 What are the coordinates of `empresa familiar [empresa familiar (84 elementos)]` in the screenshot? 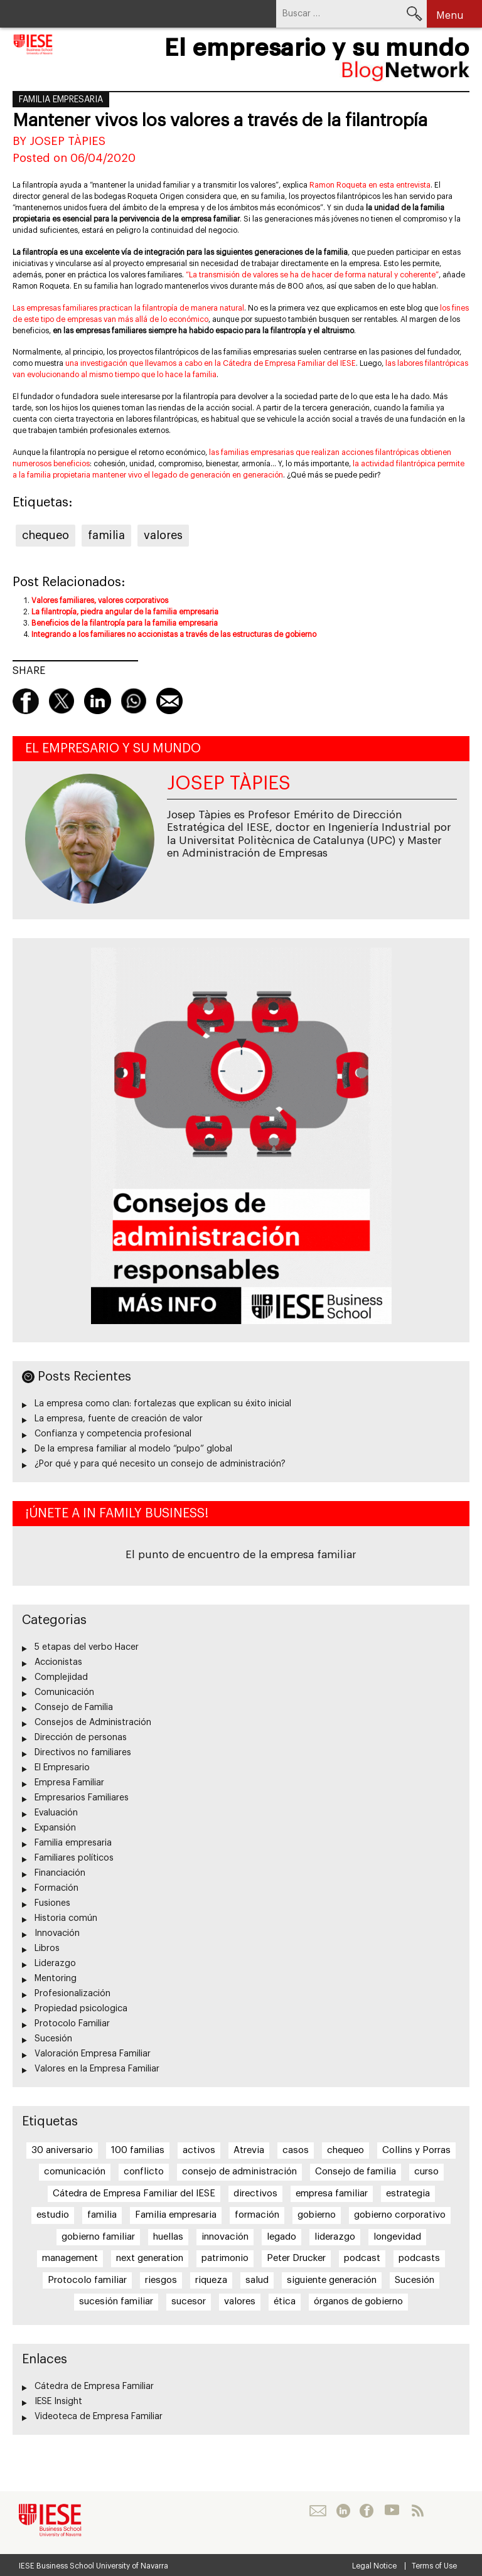 It's located at (332, 2193).